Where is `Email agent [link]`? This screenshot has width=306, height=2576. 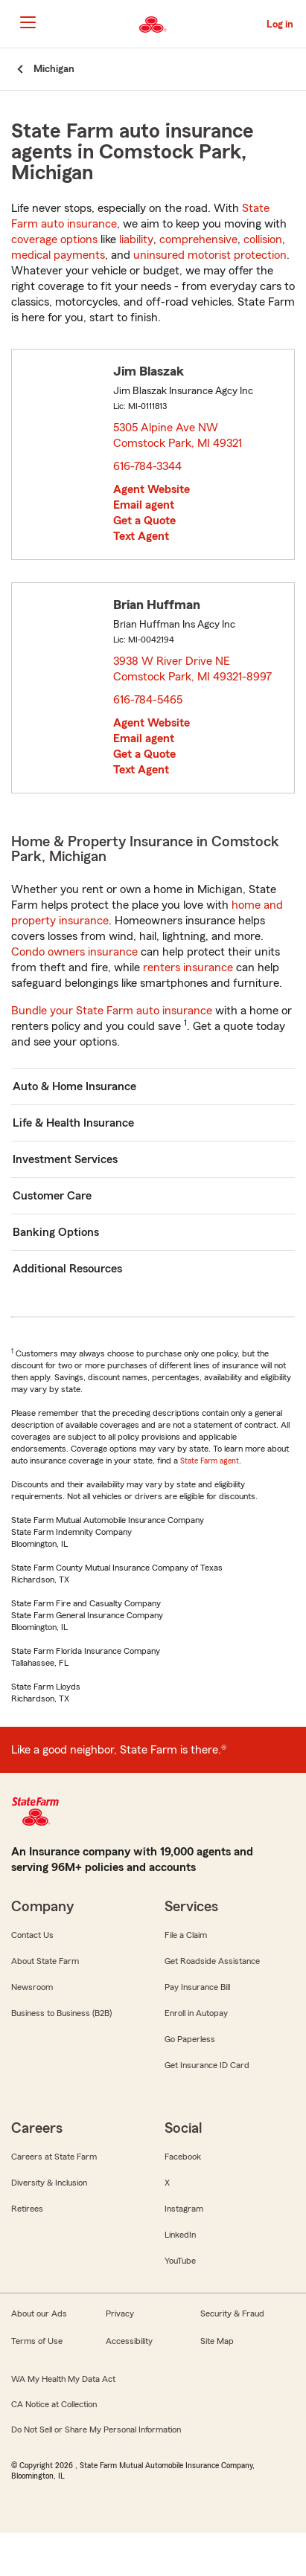 Email agent [link] is located at coordinates (143, 505).